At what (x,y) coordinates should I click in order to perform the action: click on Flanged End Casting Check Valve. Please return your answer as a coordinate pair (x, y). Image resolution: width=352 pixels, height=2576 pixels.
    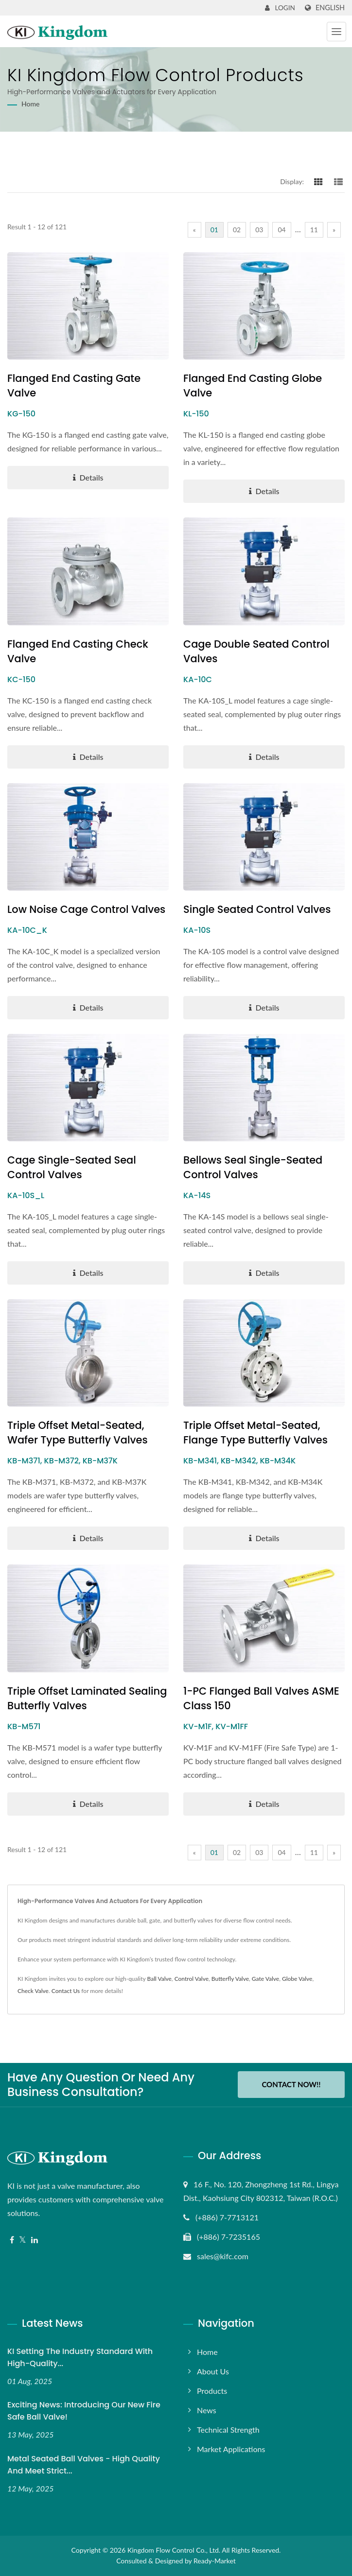
    Looking at the image, I should click on (78, 651).